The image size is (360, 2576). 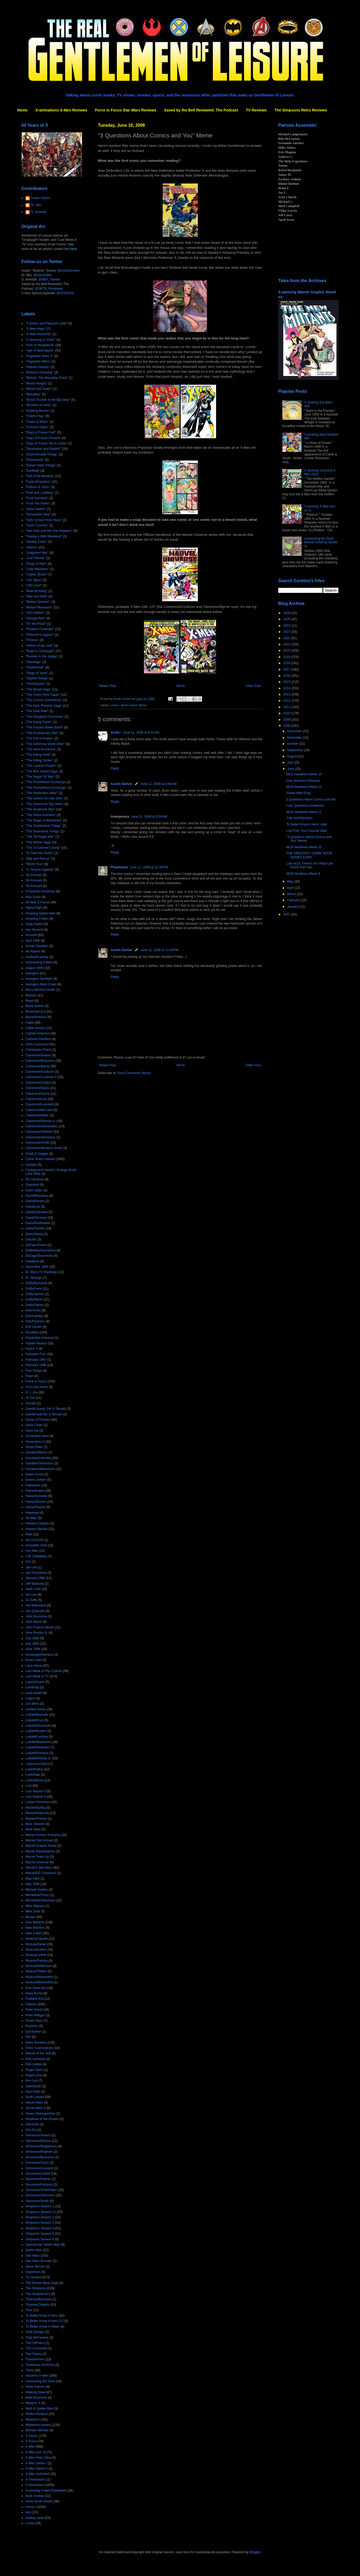 What do you see at coordinates (42, 2119) in the screenshot?
I see `Shadows of the Empire` at bounding box center [42, 2119].